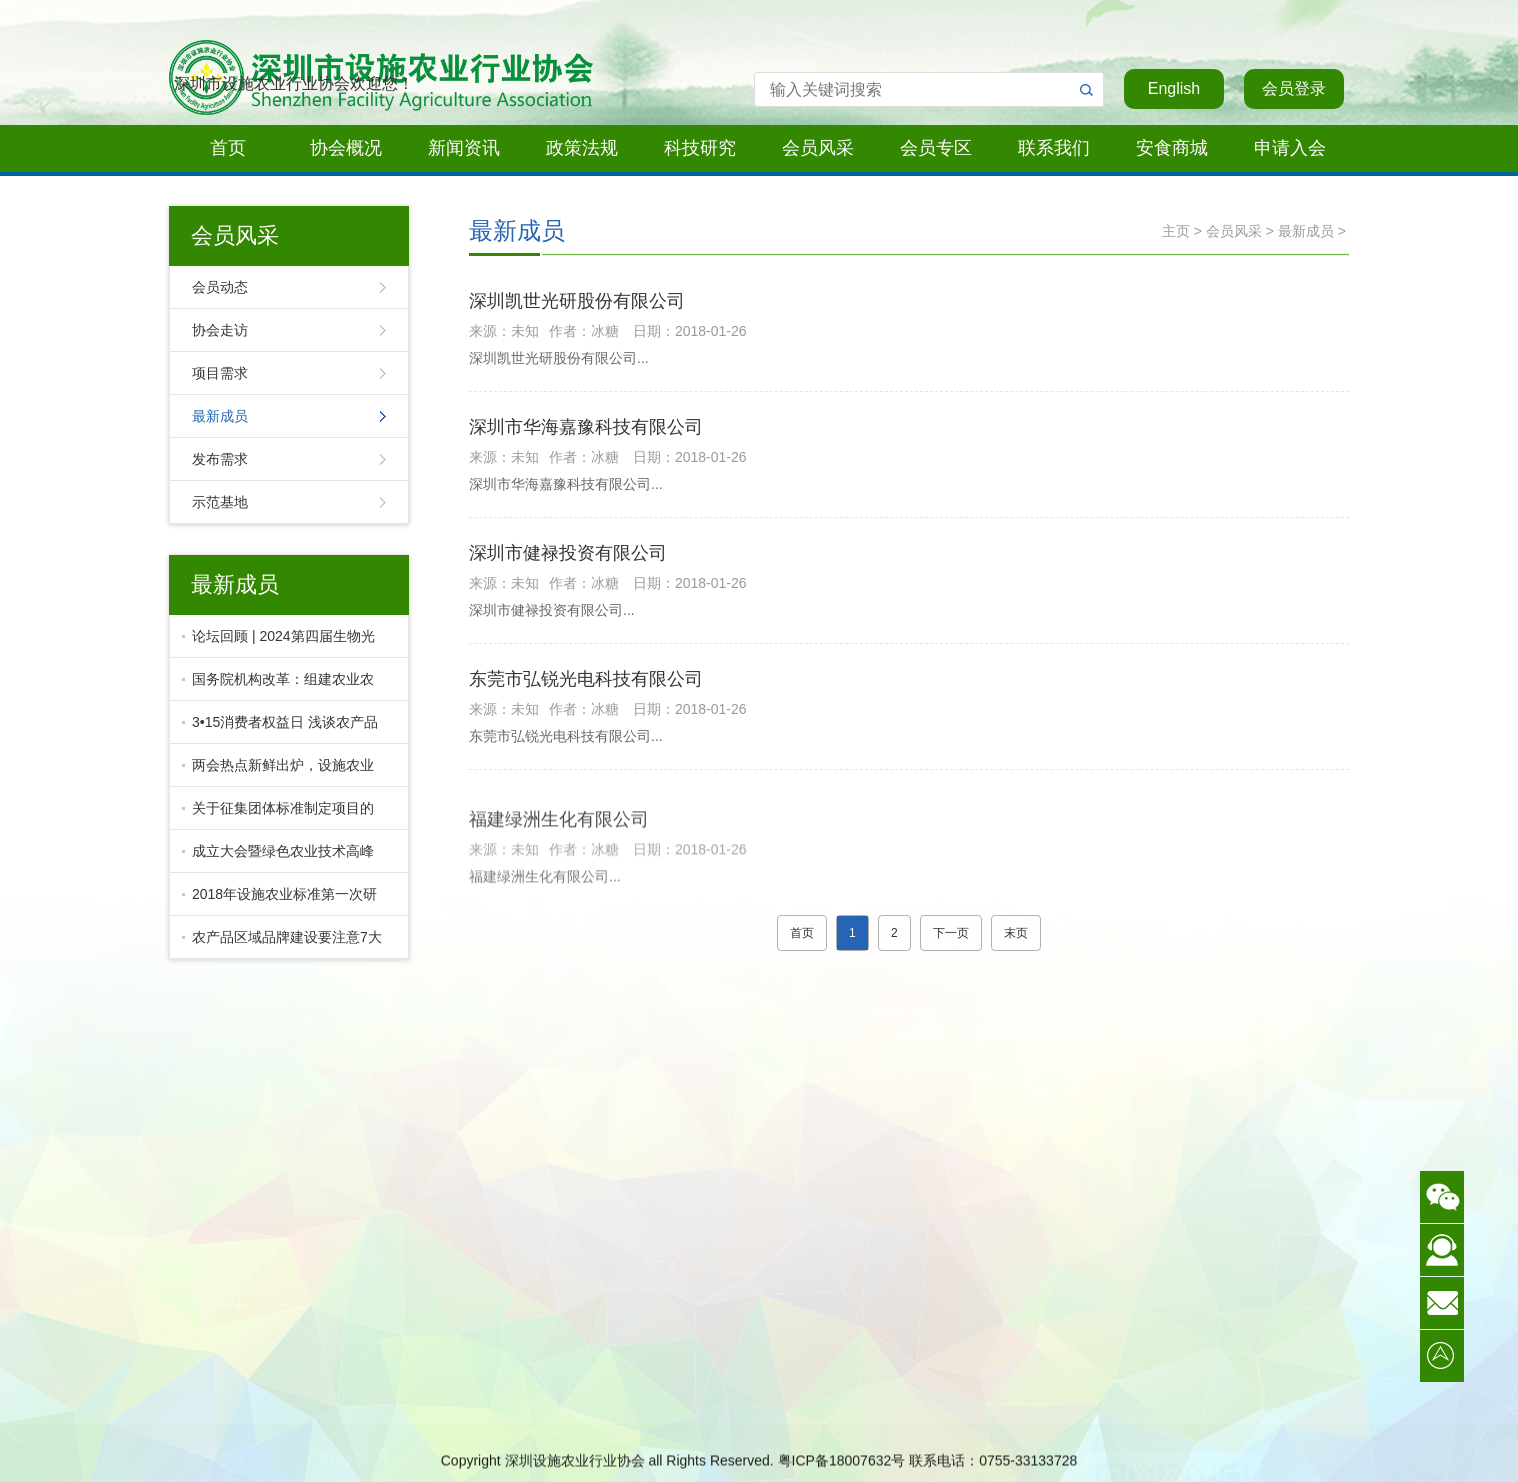 The image size is (1518, 1482). Describe the element at coordinates (220, 287) in the screenshot. I see `会员动态` at that location.